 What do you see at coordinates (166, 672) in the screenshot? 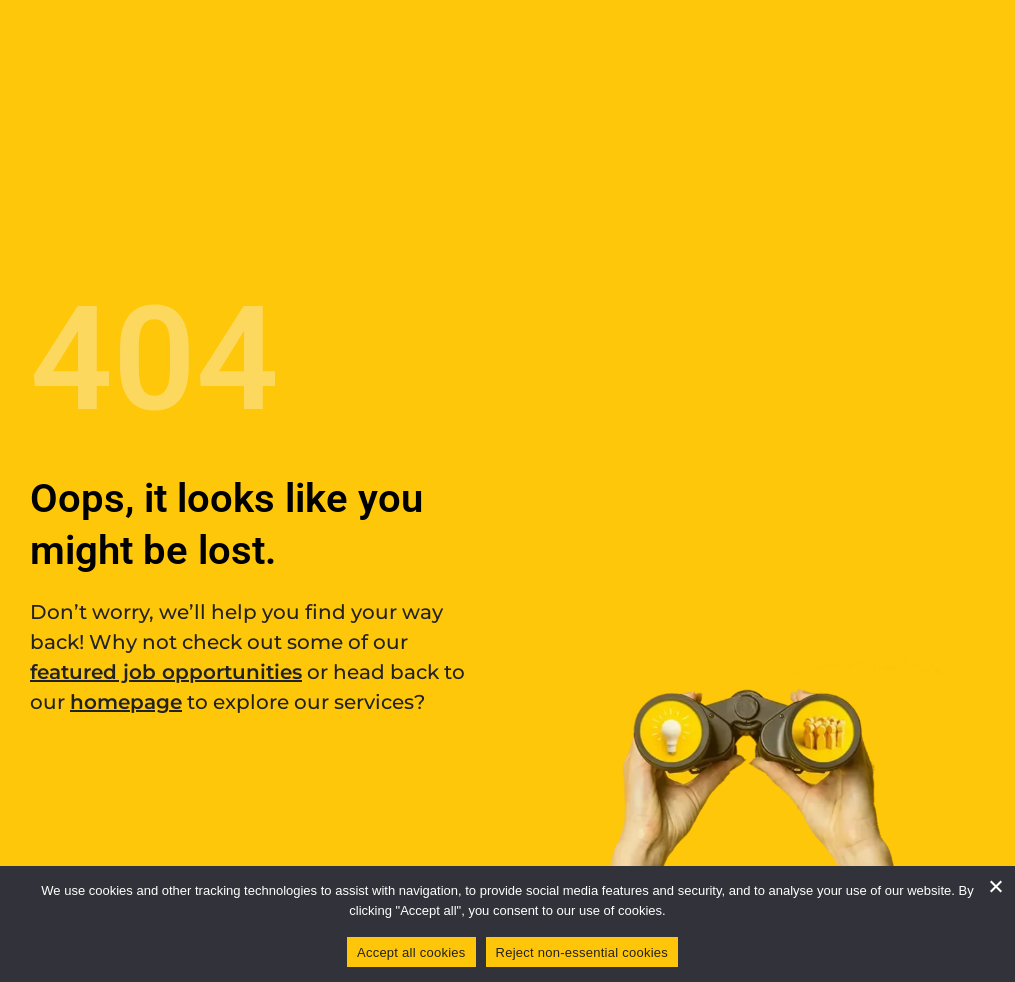
I see `featured job opportunities` at bounding box center [166, 672].